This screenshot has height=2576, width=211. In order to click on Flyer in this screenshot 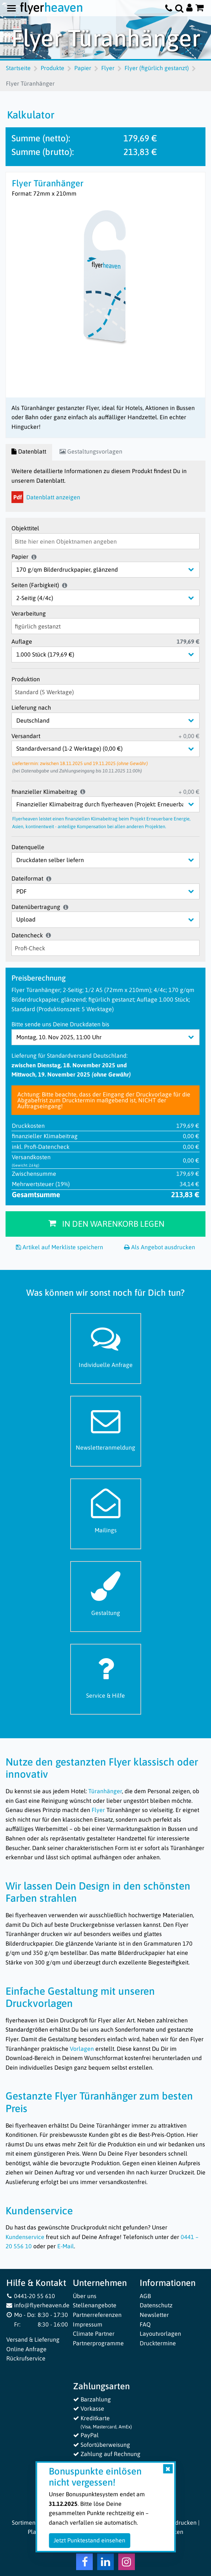, I will do `click(108, 68)`.